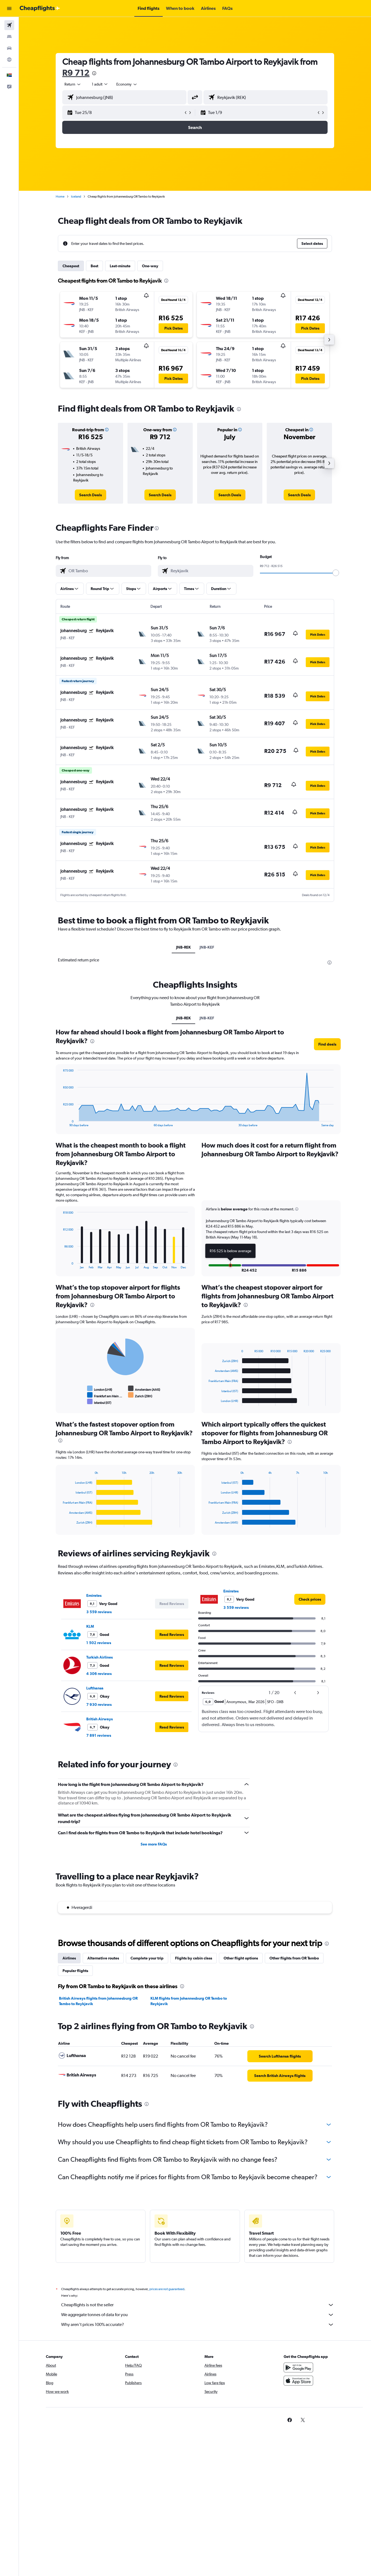 The height and width of the screenshot is (2576, 371). Describe the element at coordinates (197, 2324) in the screenshot. I see `Why aren’t prices 100% accurate?` at that location.